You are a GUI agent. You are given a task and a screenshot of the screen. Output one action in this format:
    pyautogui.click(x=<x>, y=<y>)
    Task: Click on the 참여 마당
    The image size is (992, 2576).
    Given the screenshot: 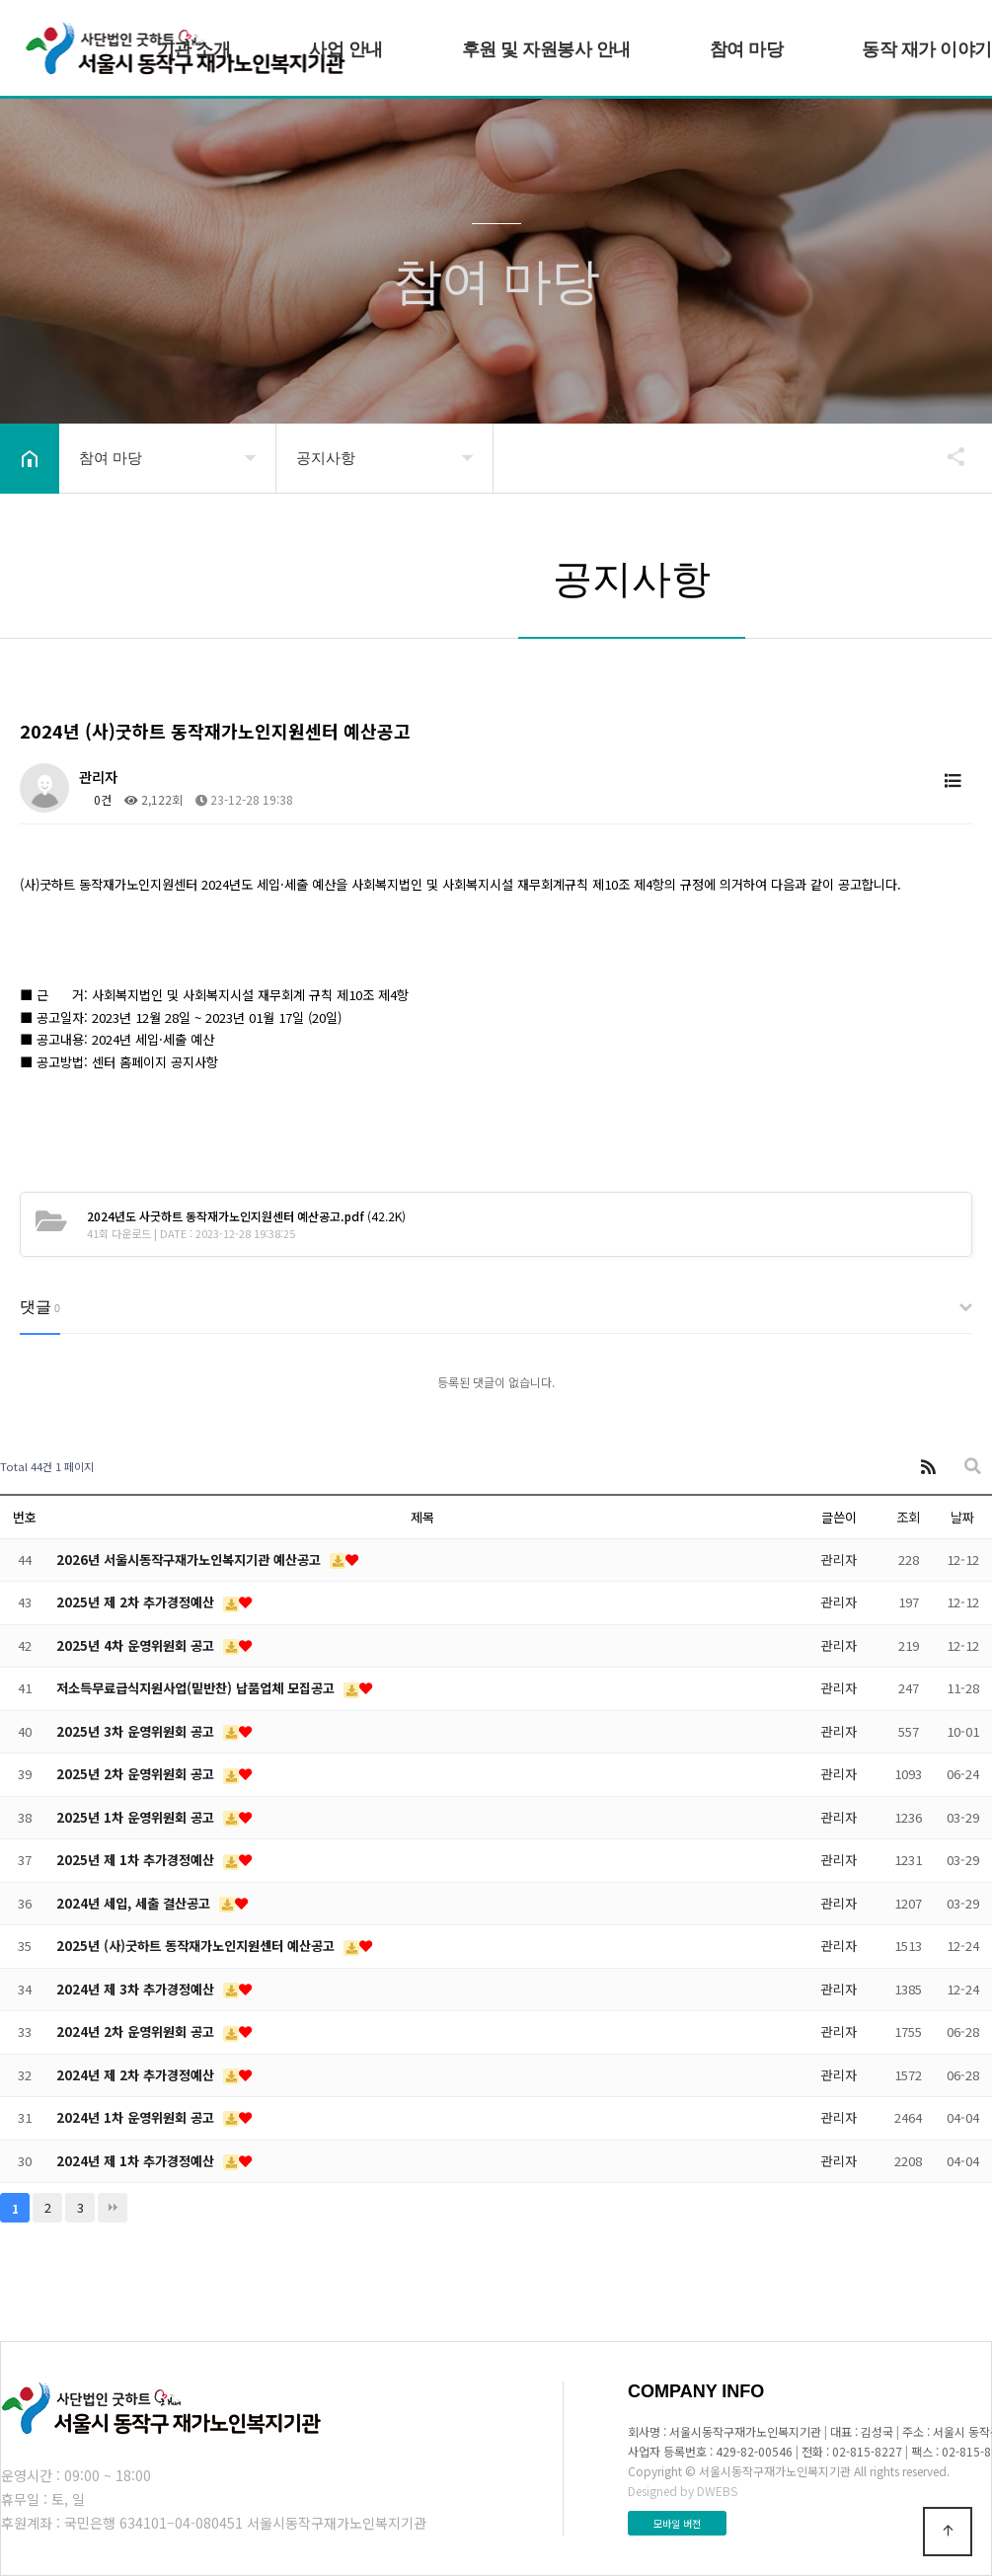 What is the action you would take?
    pyautogui.click(x=747, y=49)
    